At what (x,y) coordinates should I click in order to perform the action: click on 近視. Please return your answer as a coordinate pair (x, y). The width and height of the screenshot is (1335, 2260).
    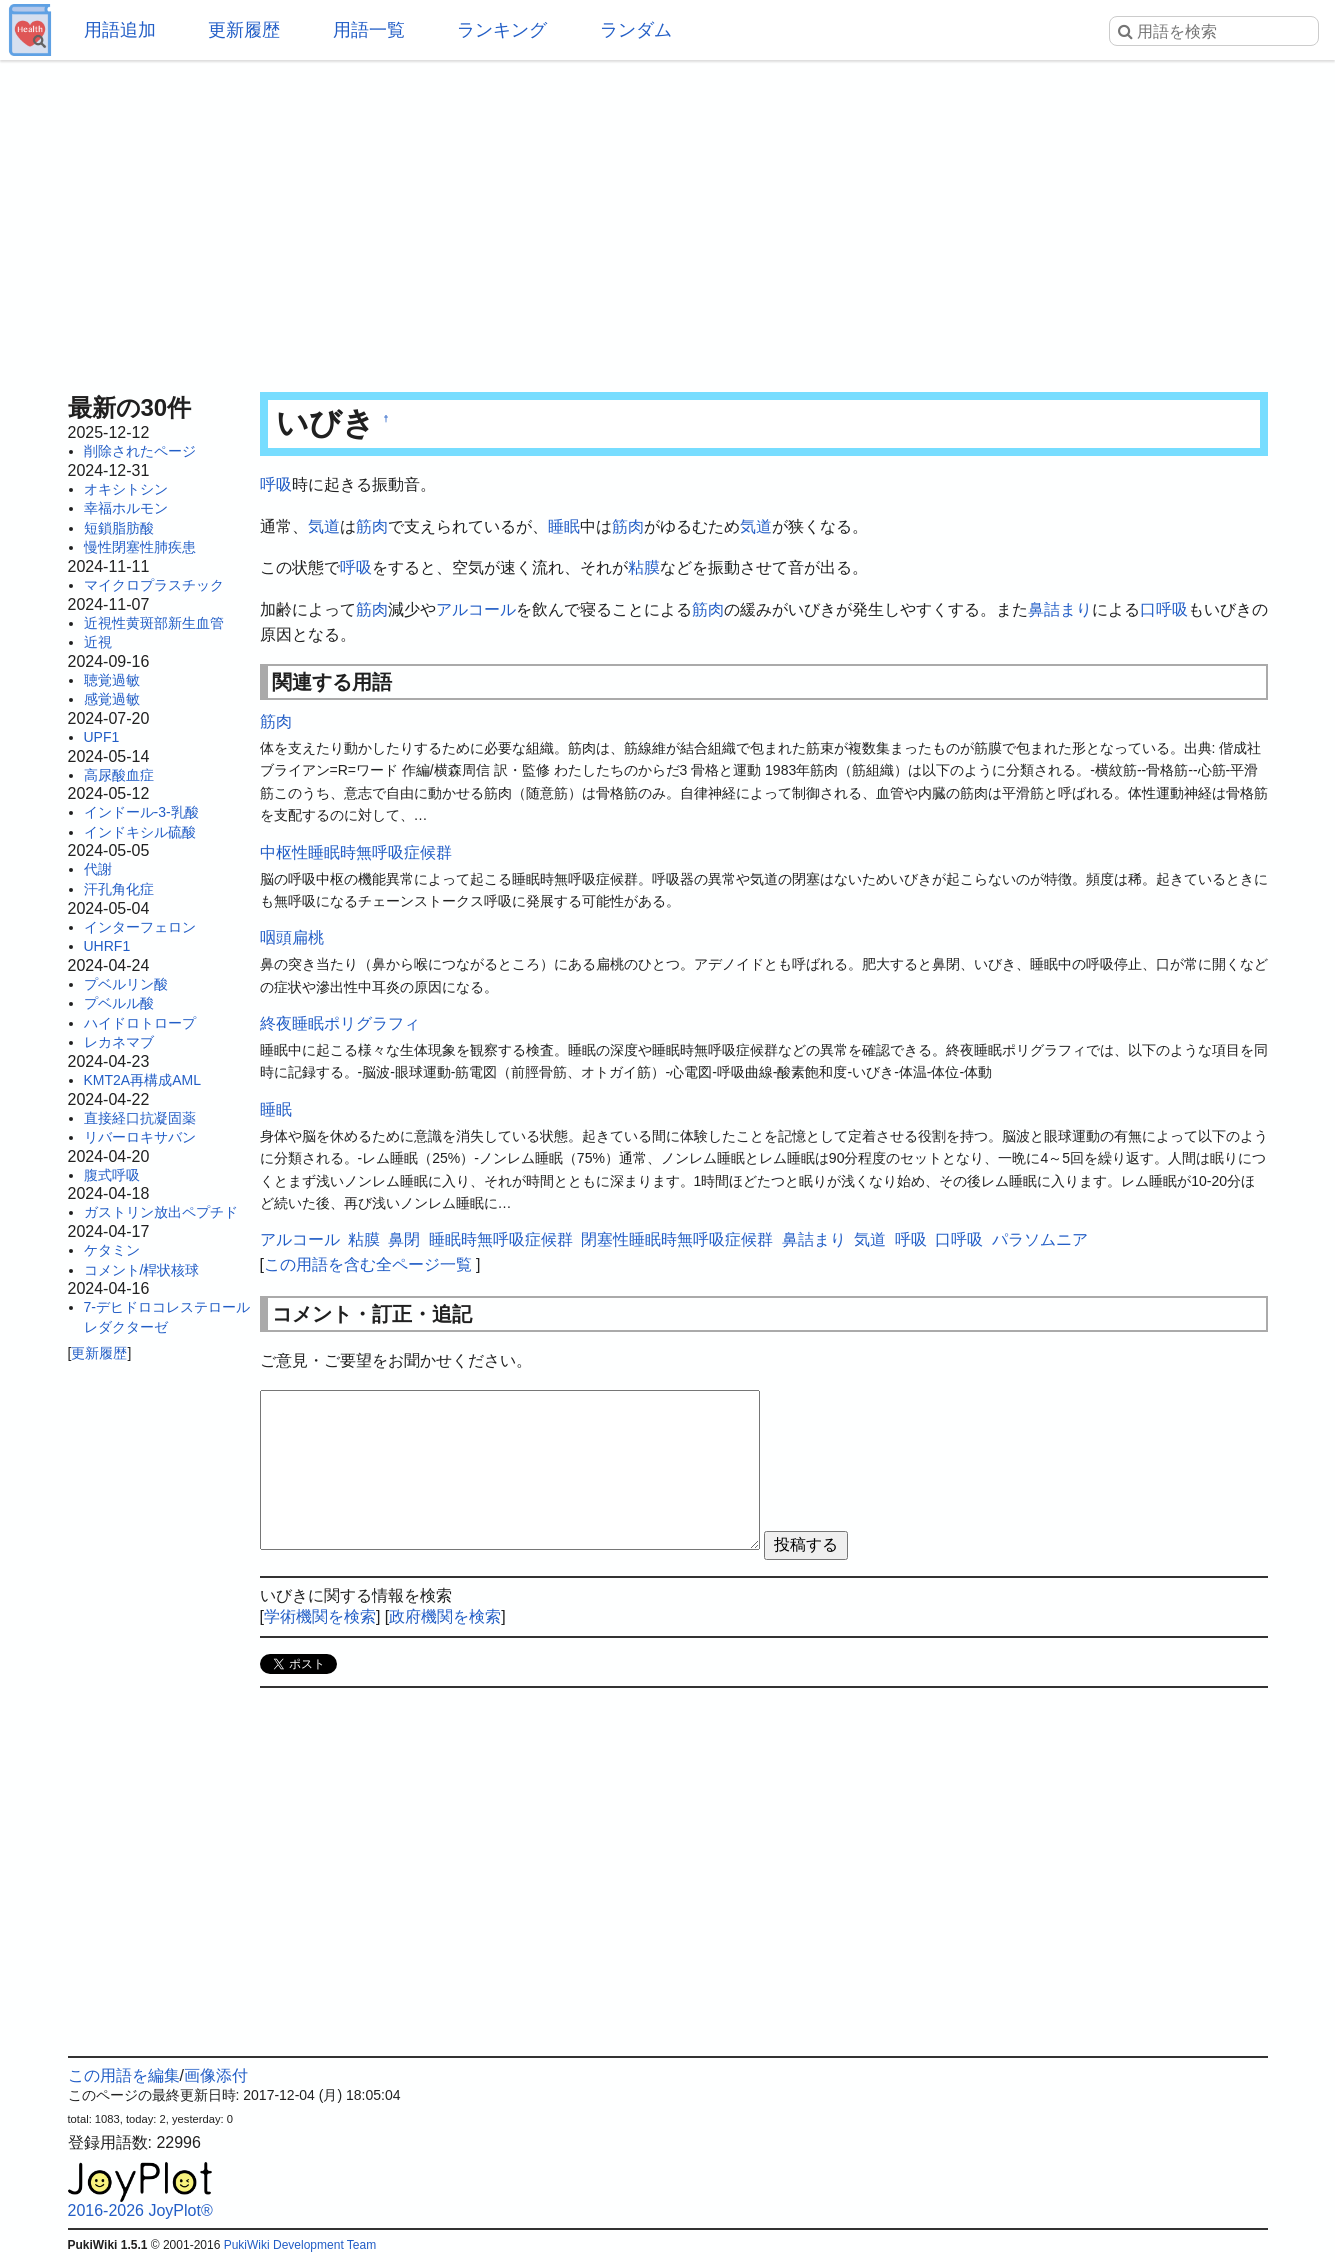
    Looking at the image, I should click on (98, 642).